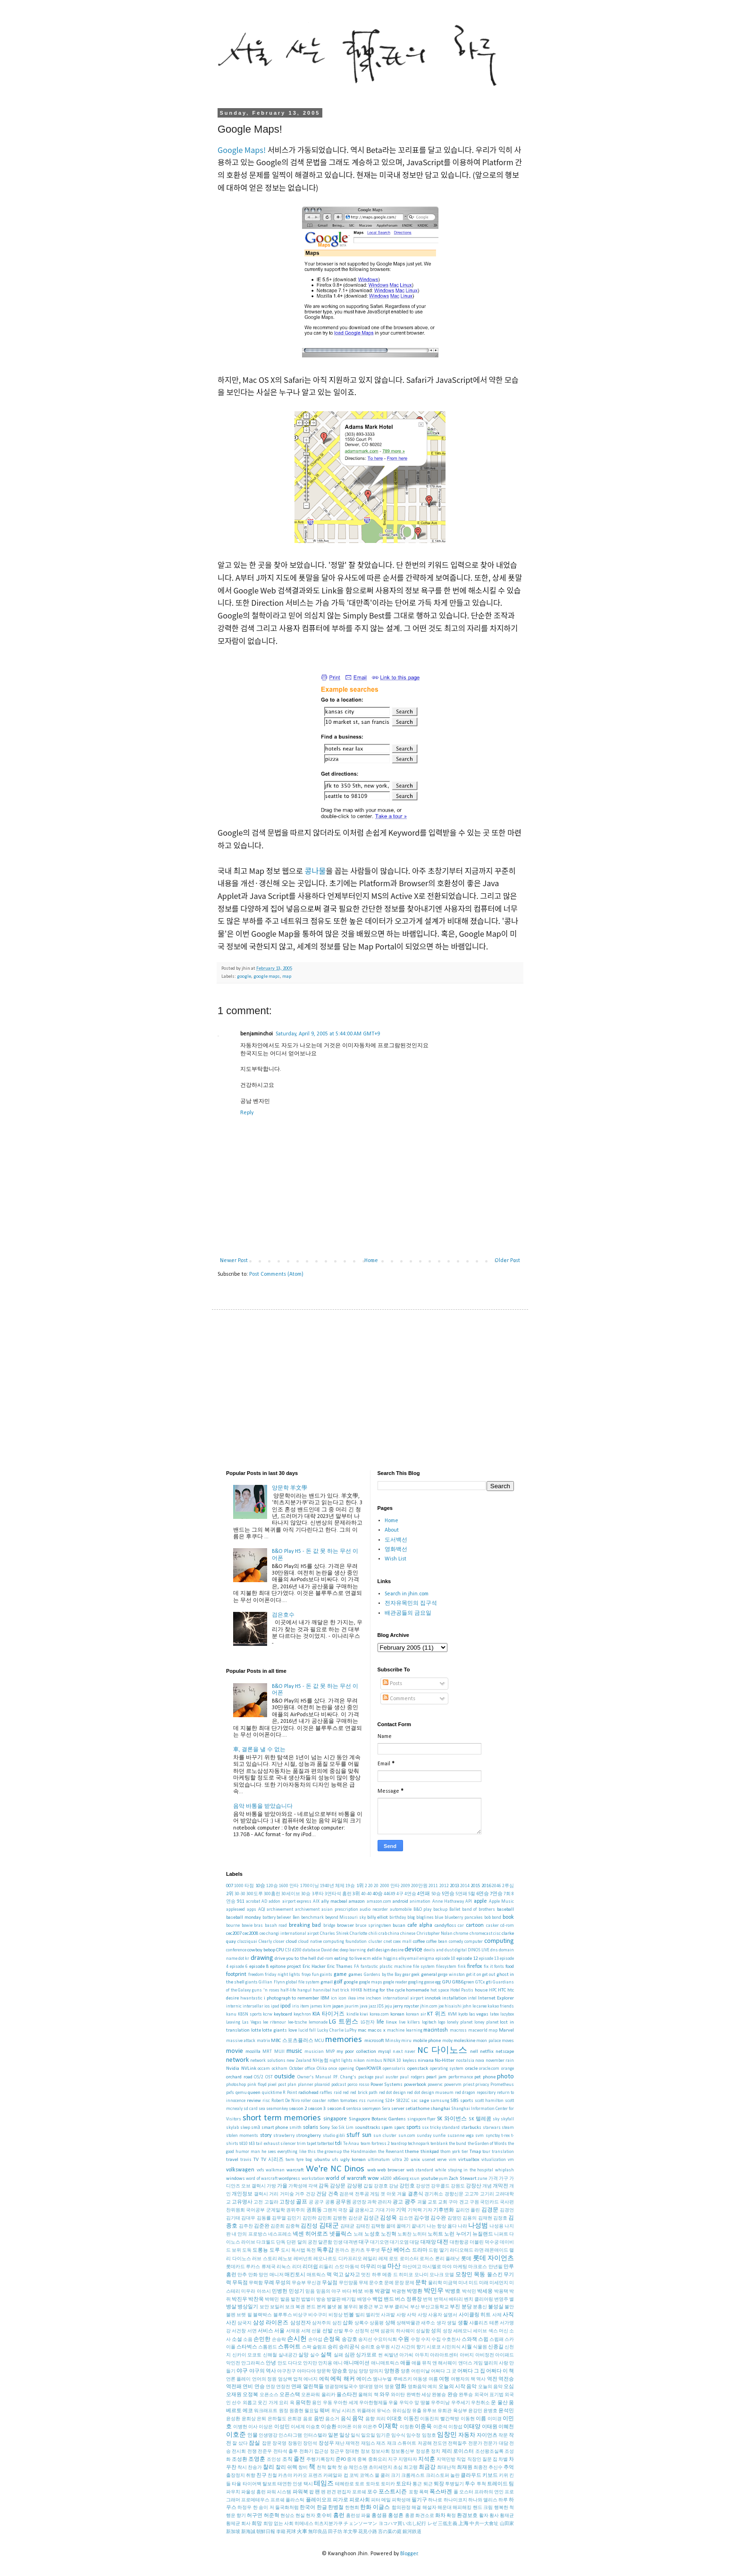 This screenshot has width=740, height=2576. What do you see at coordinates (382, 1975) in the screenshot?
I see `Gardens by the Bay` at bounding box center [382, 1975].